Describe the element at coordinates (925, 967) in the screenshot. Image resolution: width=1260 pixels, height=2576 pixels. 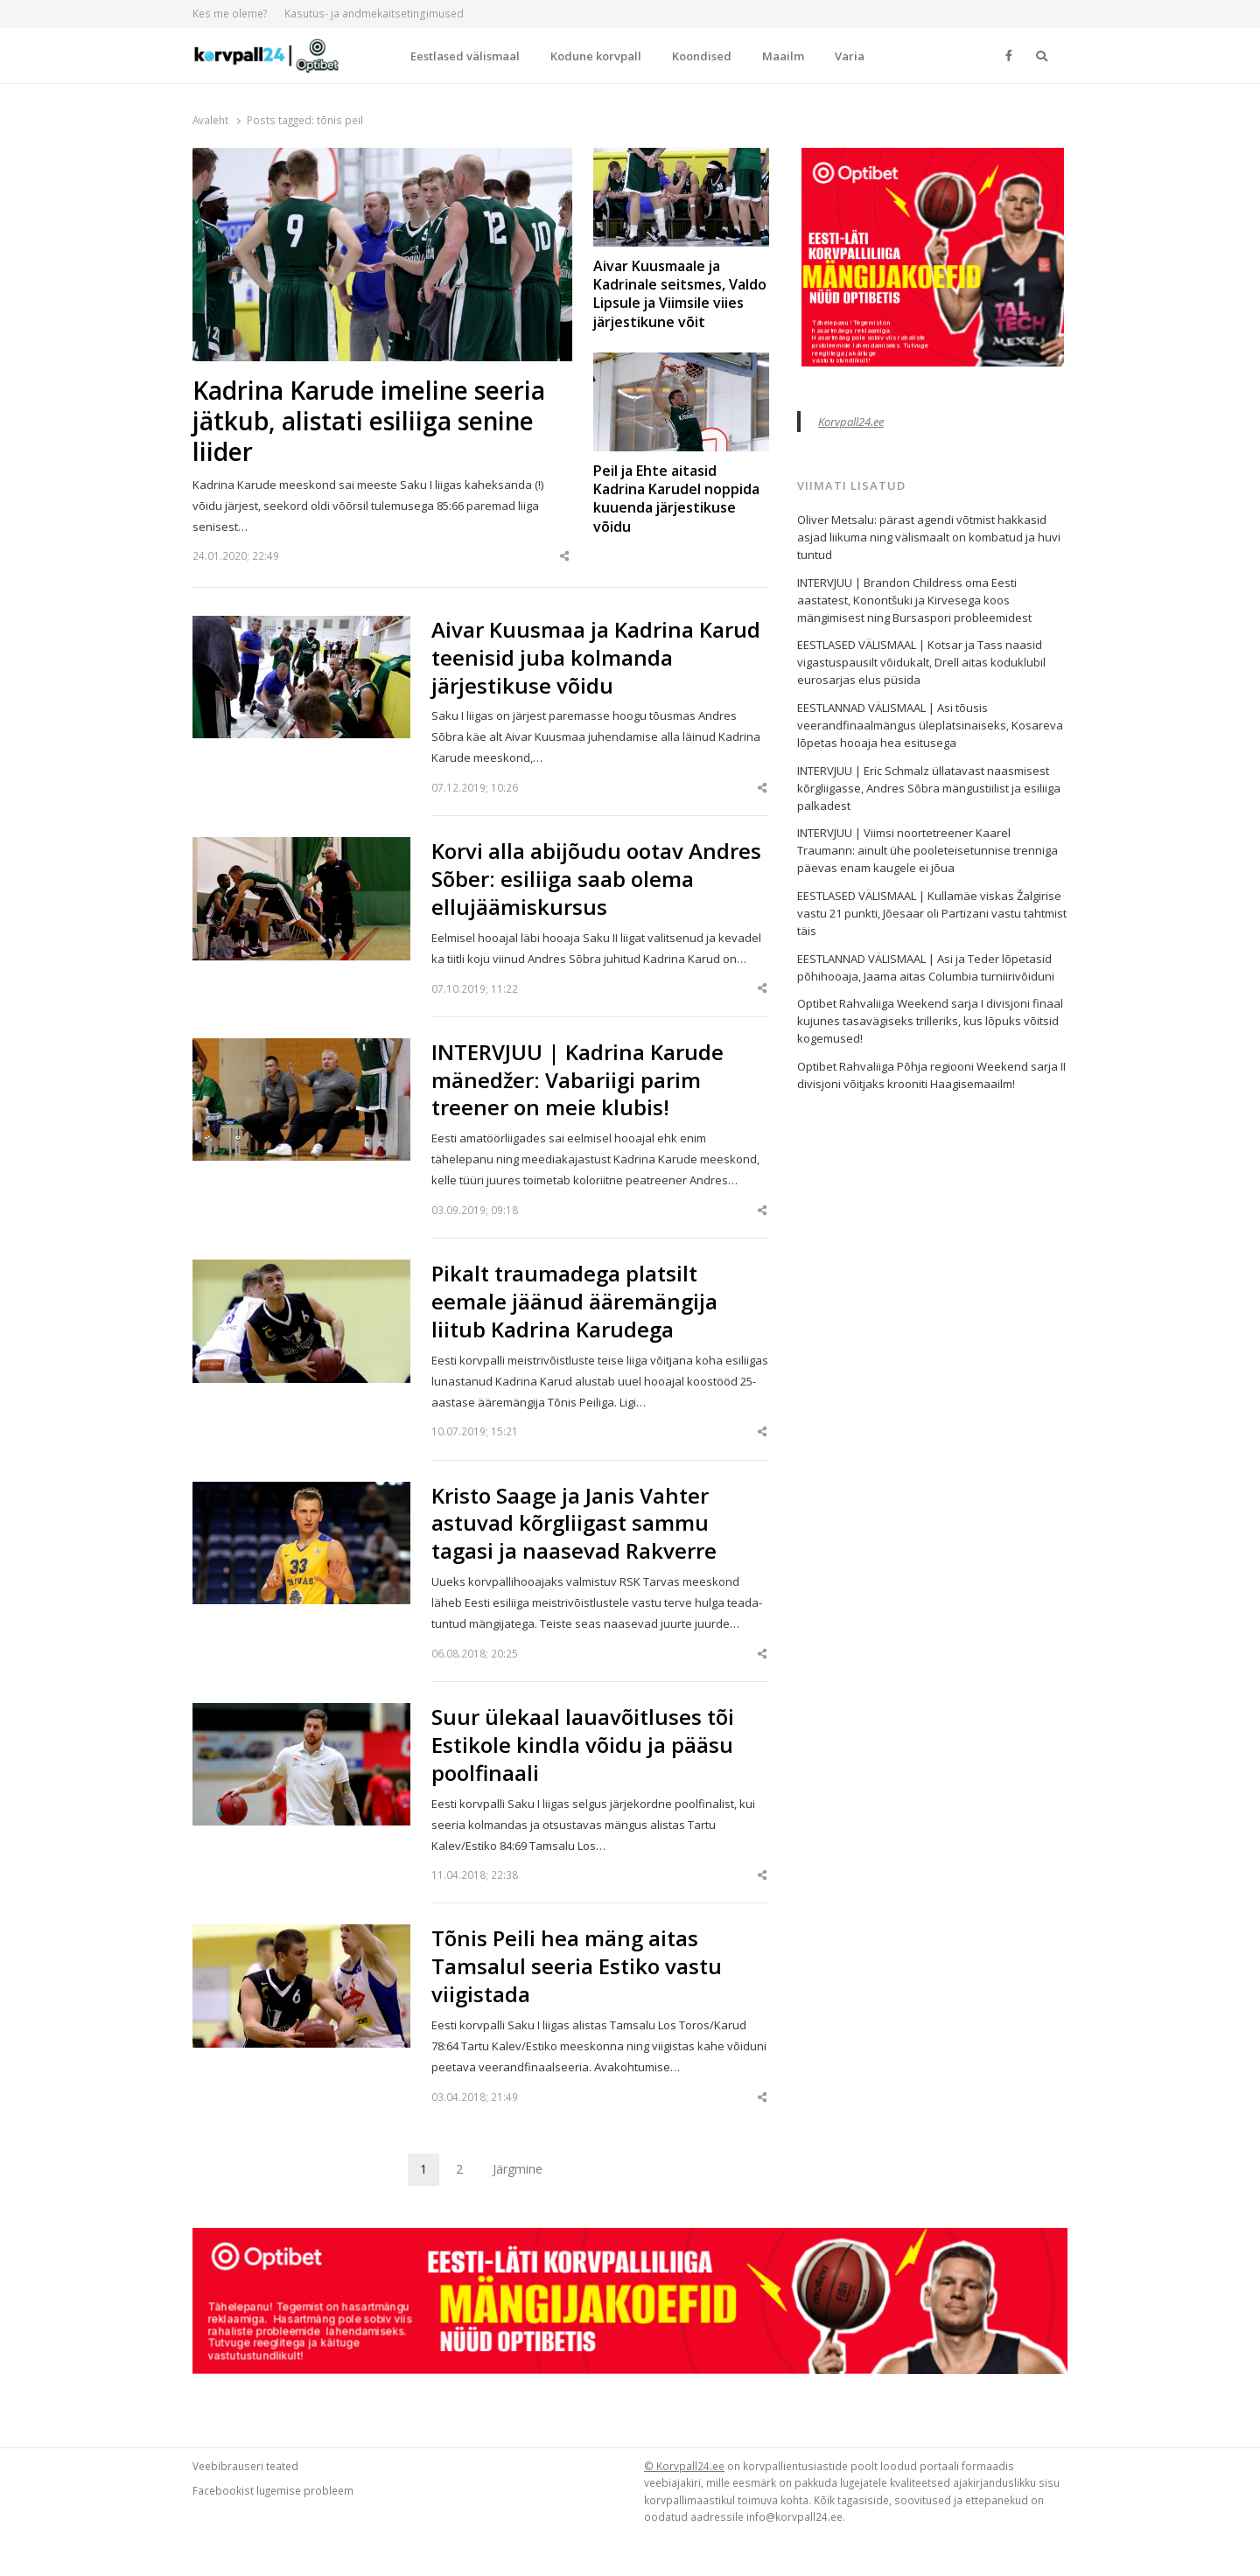
I see `EESTLANNAD VÄLISMAAL | Asi ja Teder lõpetasid põhihooaja, Jaama aitas Columbia turniirivõiduni` at that location.